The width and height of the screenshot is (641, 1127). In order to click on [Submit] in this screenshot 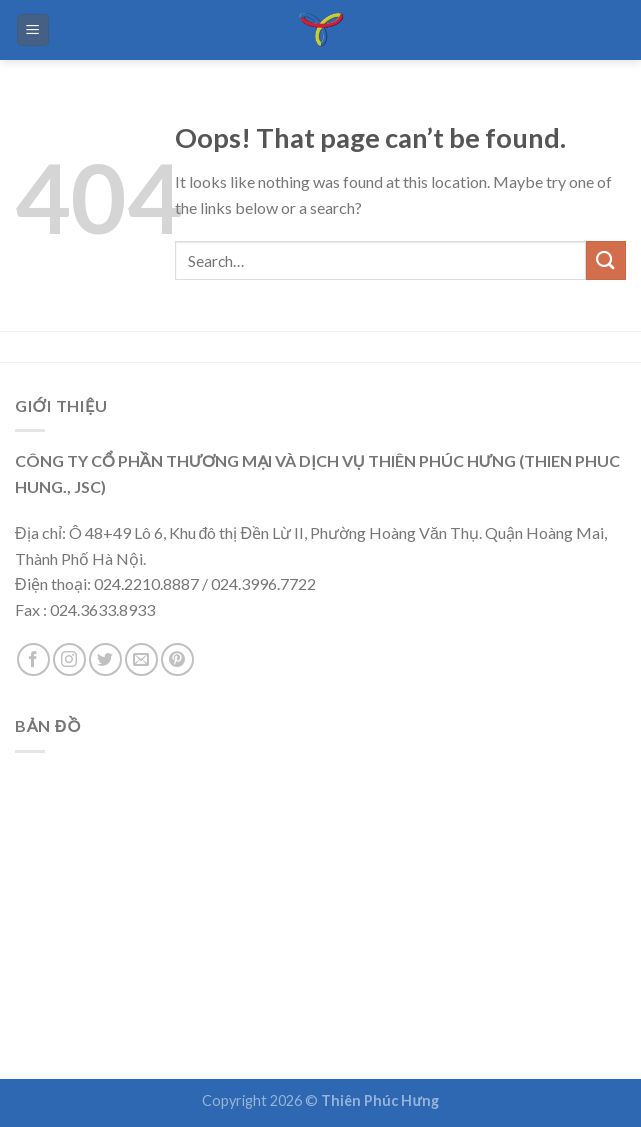, I will do `click(606, 260)`.